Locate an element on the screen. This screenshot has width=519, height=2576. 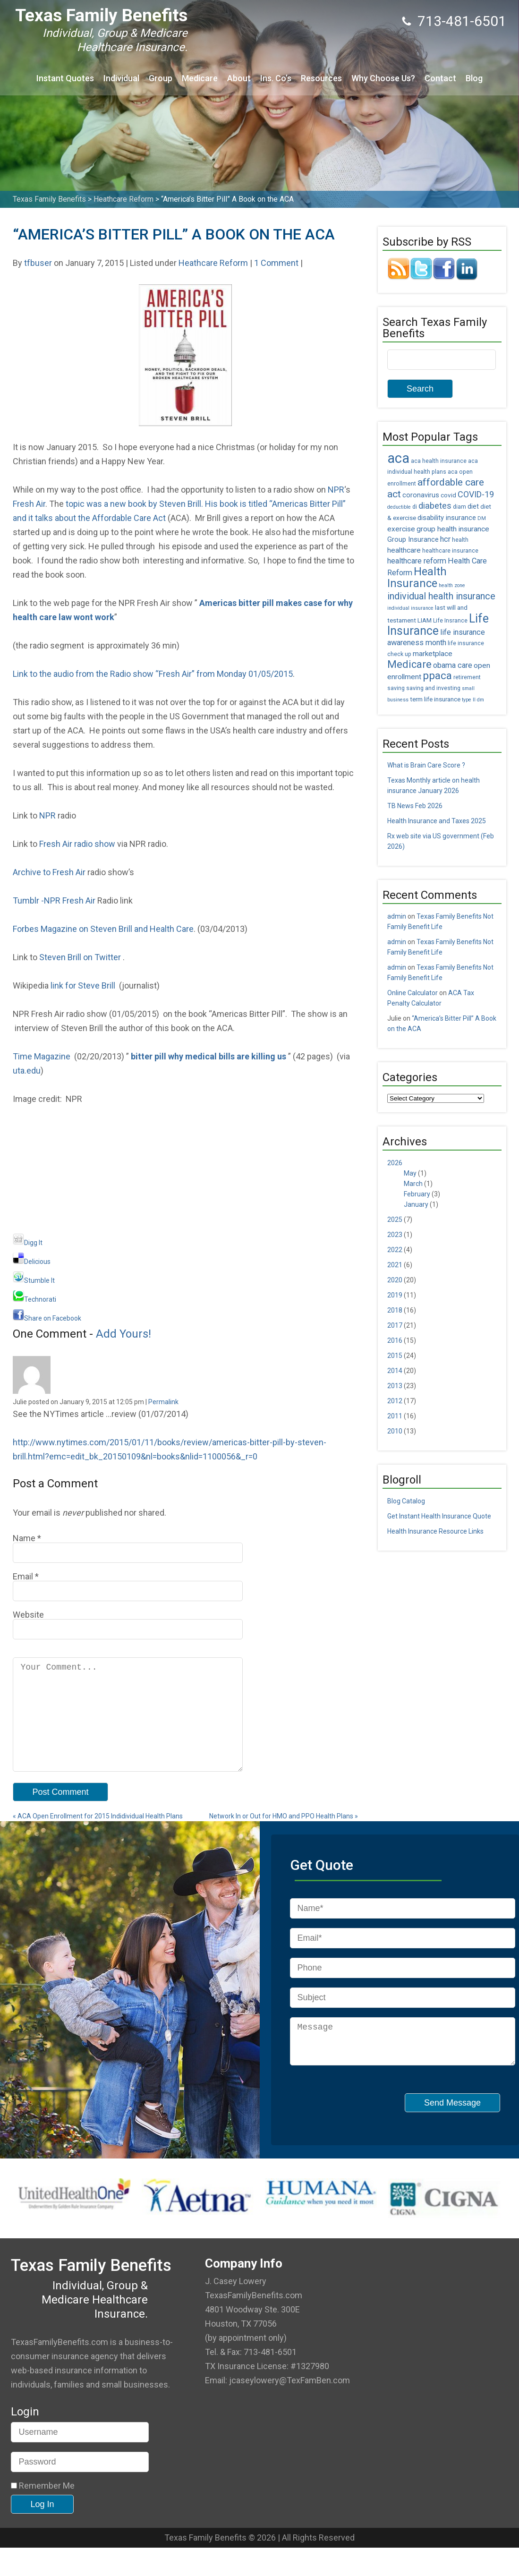
2010 is located at coordinates (394, 1431).